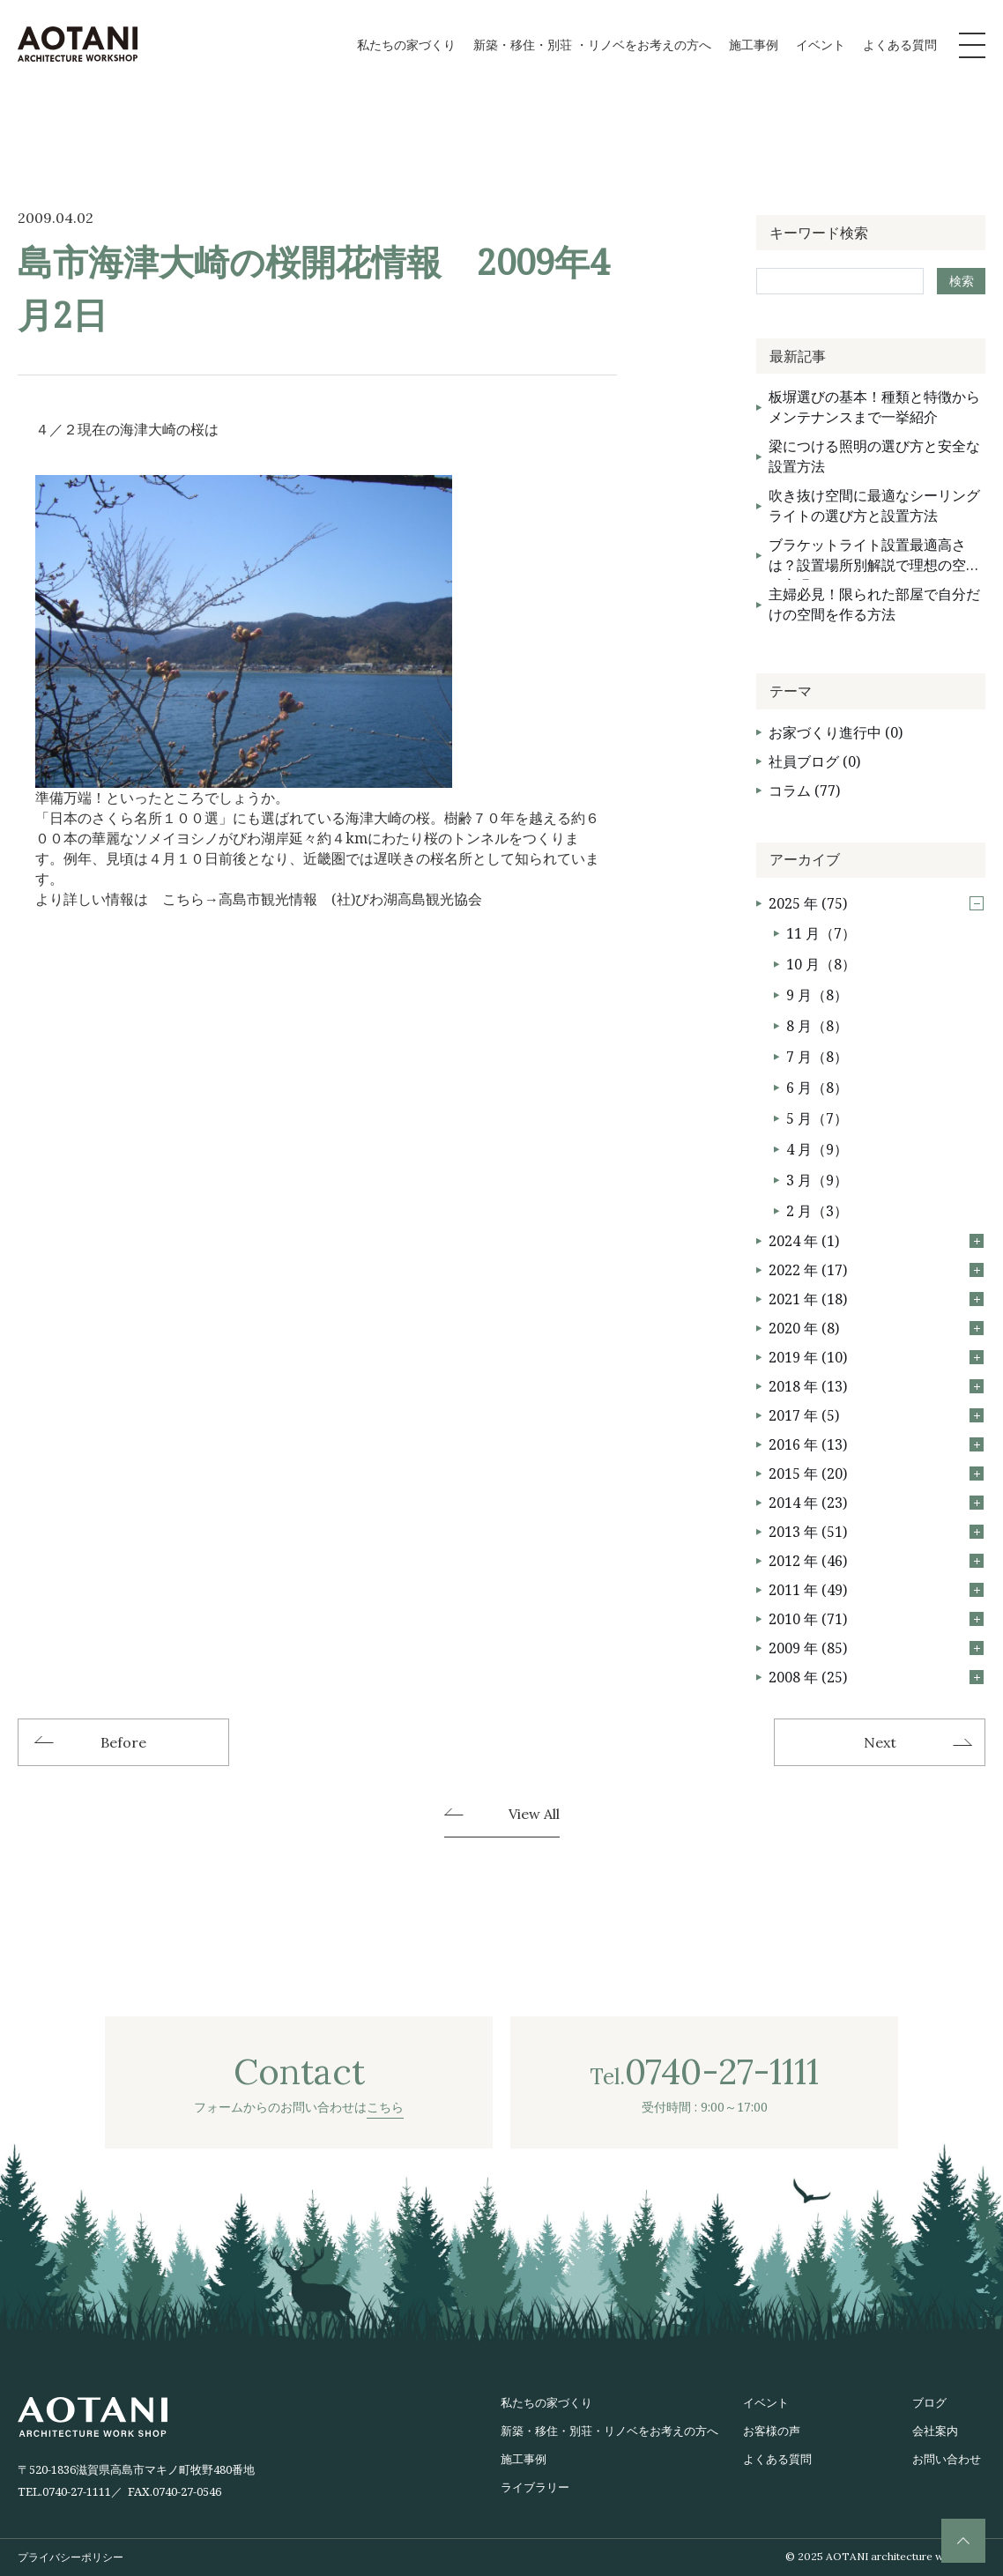 The image size is (1003, 2576). I want to click on 新築・移住・別荘 ・リノベをお考えの方へ, so click(592, 44).